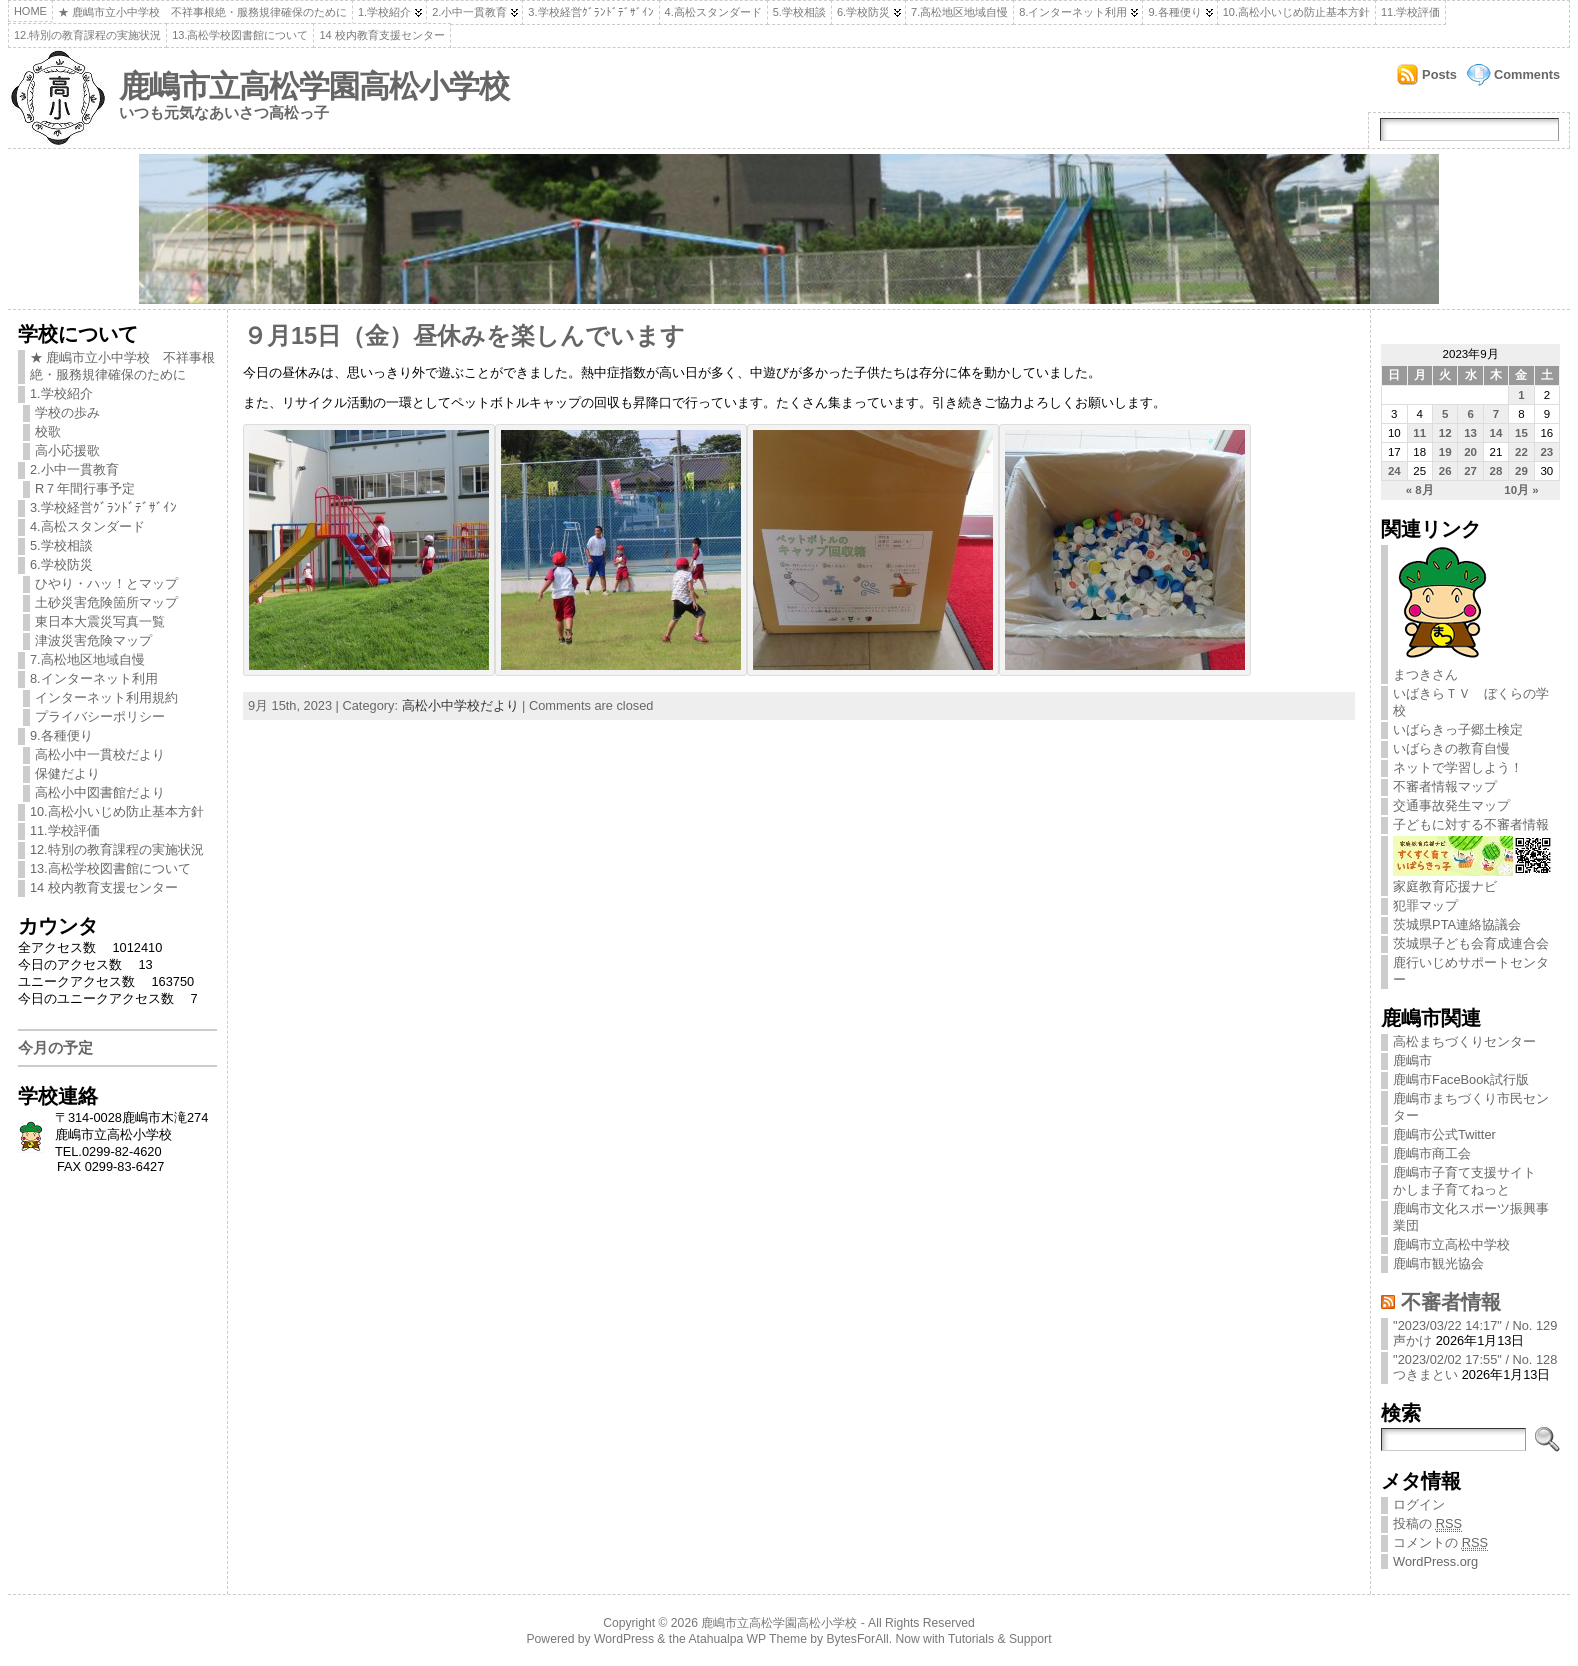 The image size is (1578, 1666). What do you see at coordinates (1464, 1041) in the screenshot?
I see `高松まちづくりセンター` at bounding box center [1464, 1041].